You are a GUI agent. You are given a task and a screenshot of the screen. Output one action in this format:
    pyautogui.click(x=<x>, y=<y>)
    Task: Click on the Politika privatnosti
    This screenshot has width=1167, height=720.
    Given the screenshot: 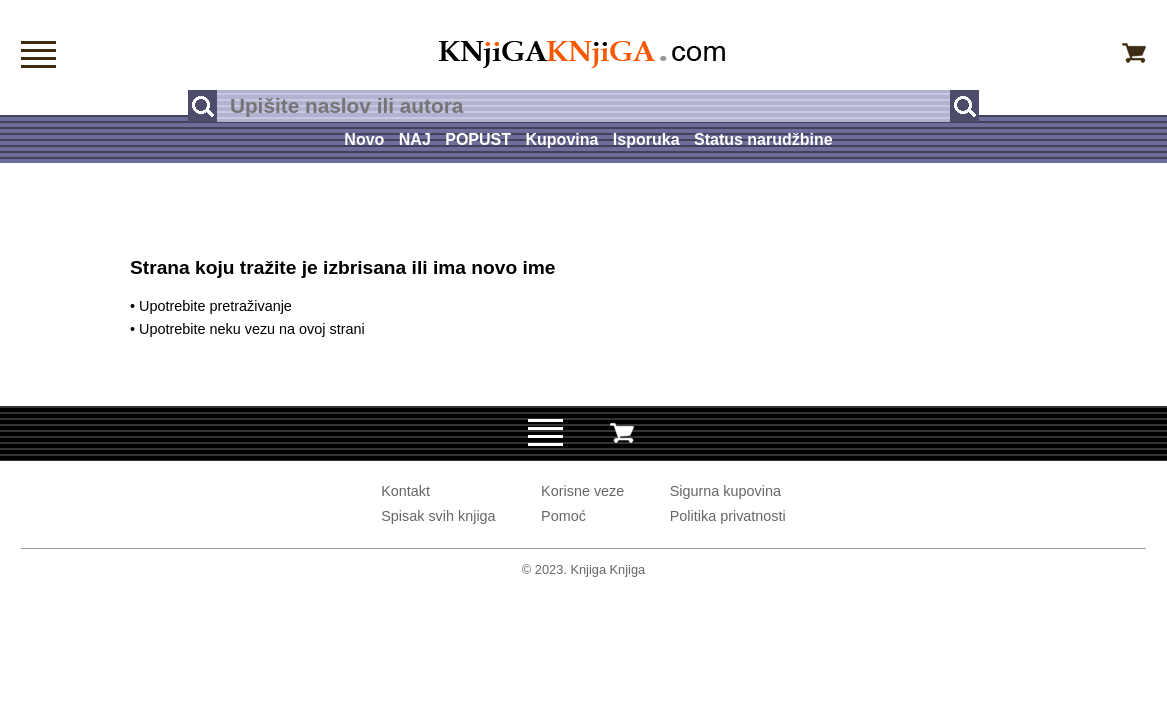 What is the action you would take?
    pyautogui.click(x=728, y=516)
    